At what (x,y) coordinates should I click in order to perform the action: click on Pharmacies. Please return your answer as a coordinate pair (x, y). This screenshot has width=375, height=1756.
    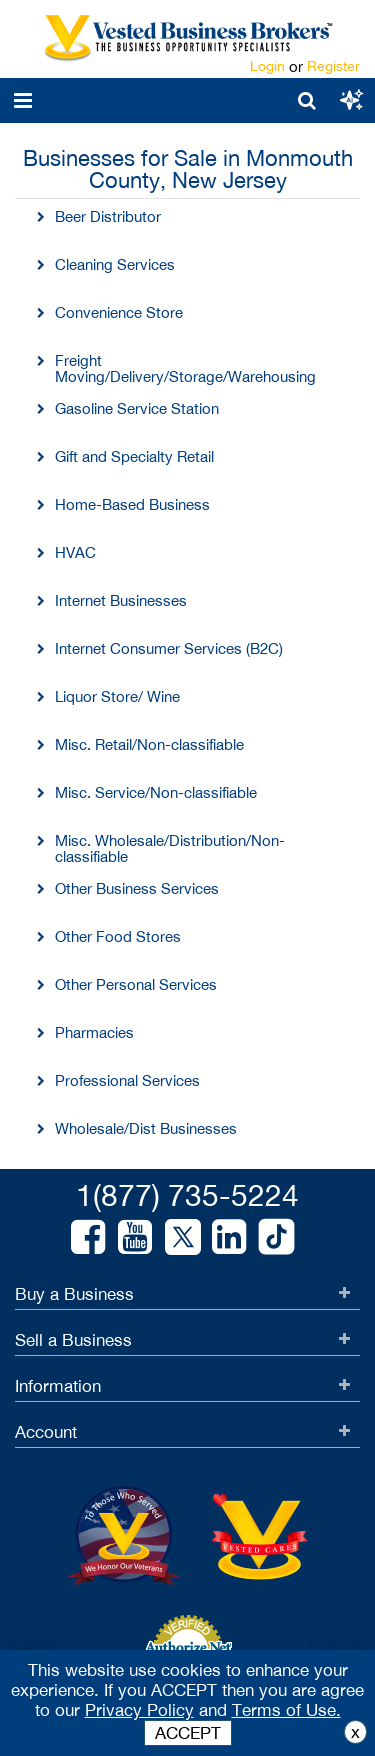
    Looking at the image, I should click on (94, 1032).